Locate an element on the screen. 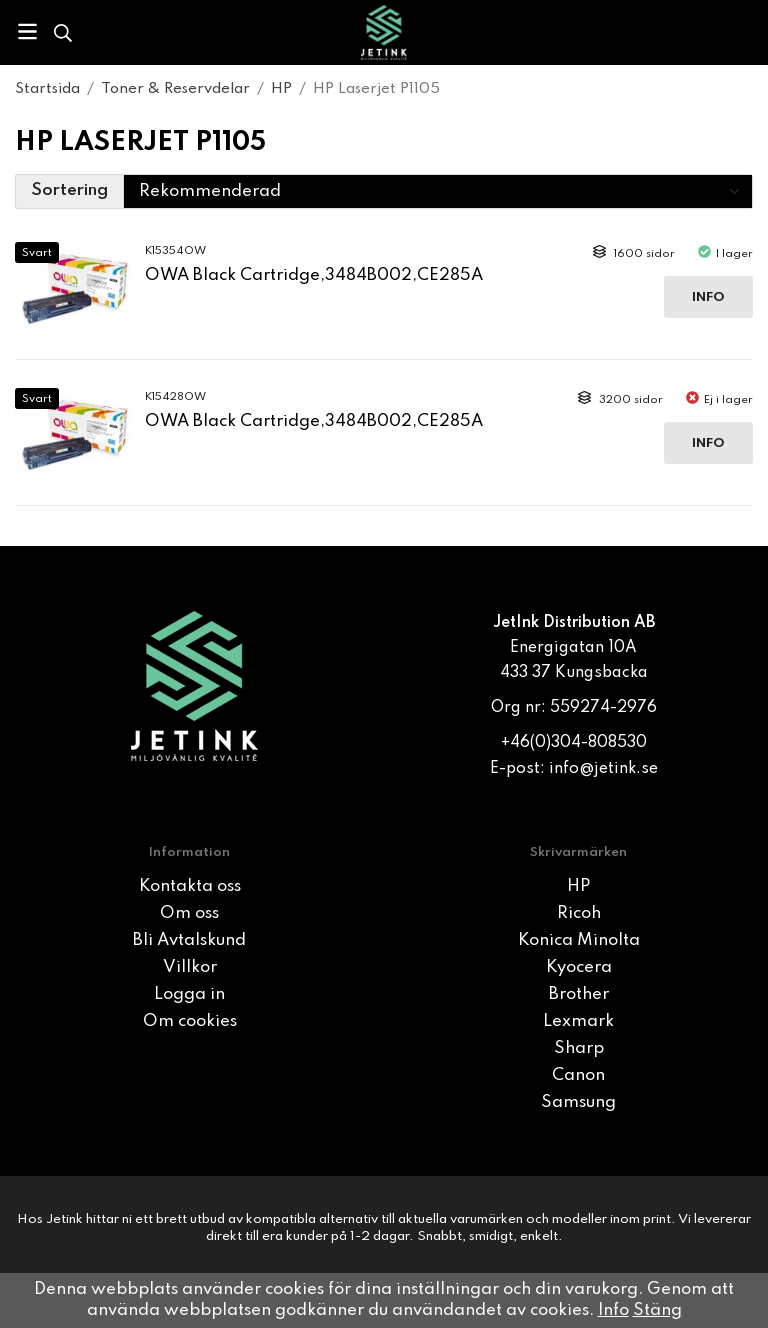  Ricoh is located at coordinates (579, 913).